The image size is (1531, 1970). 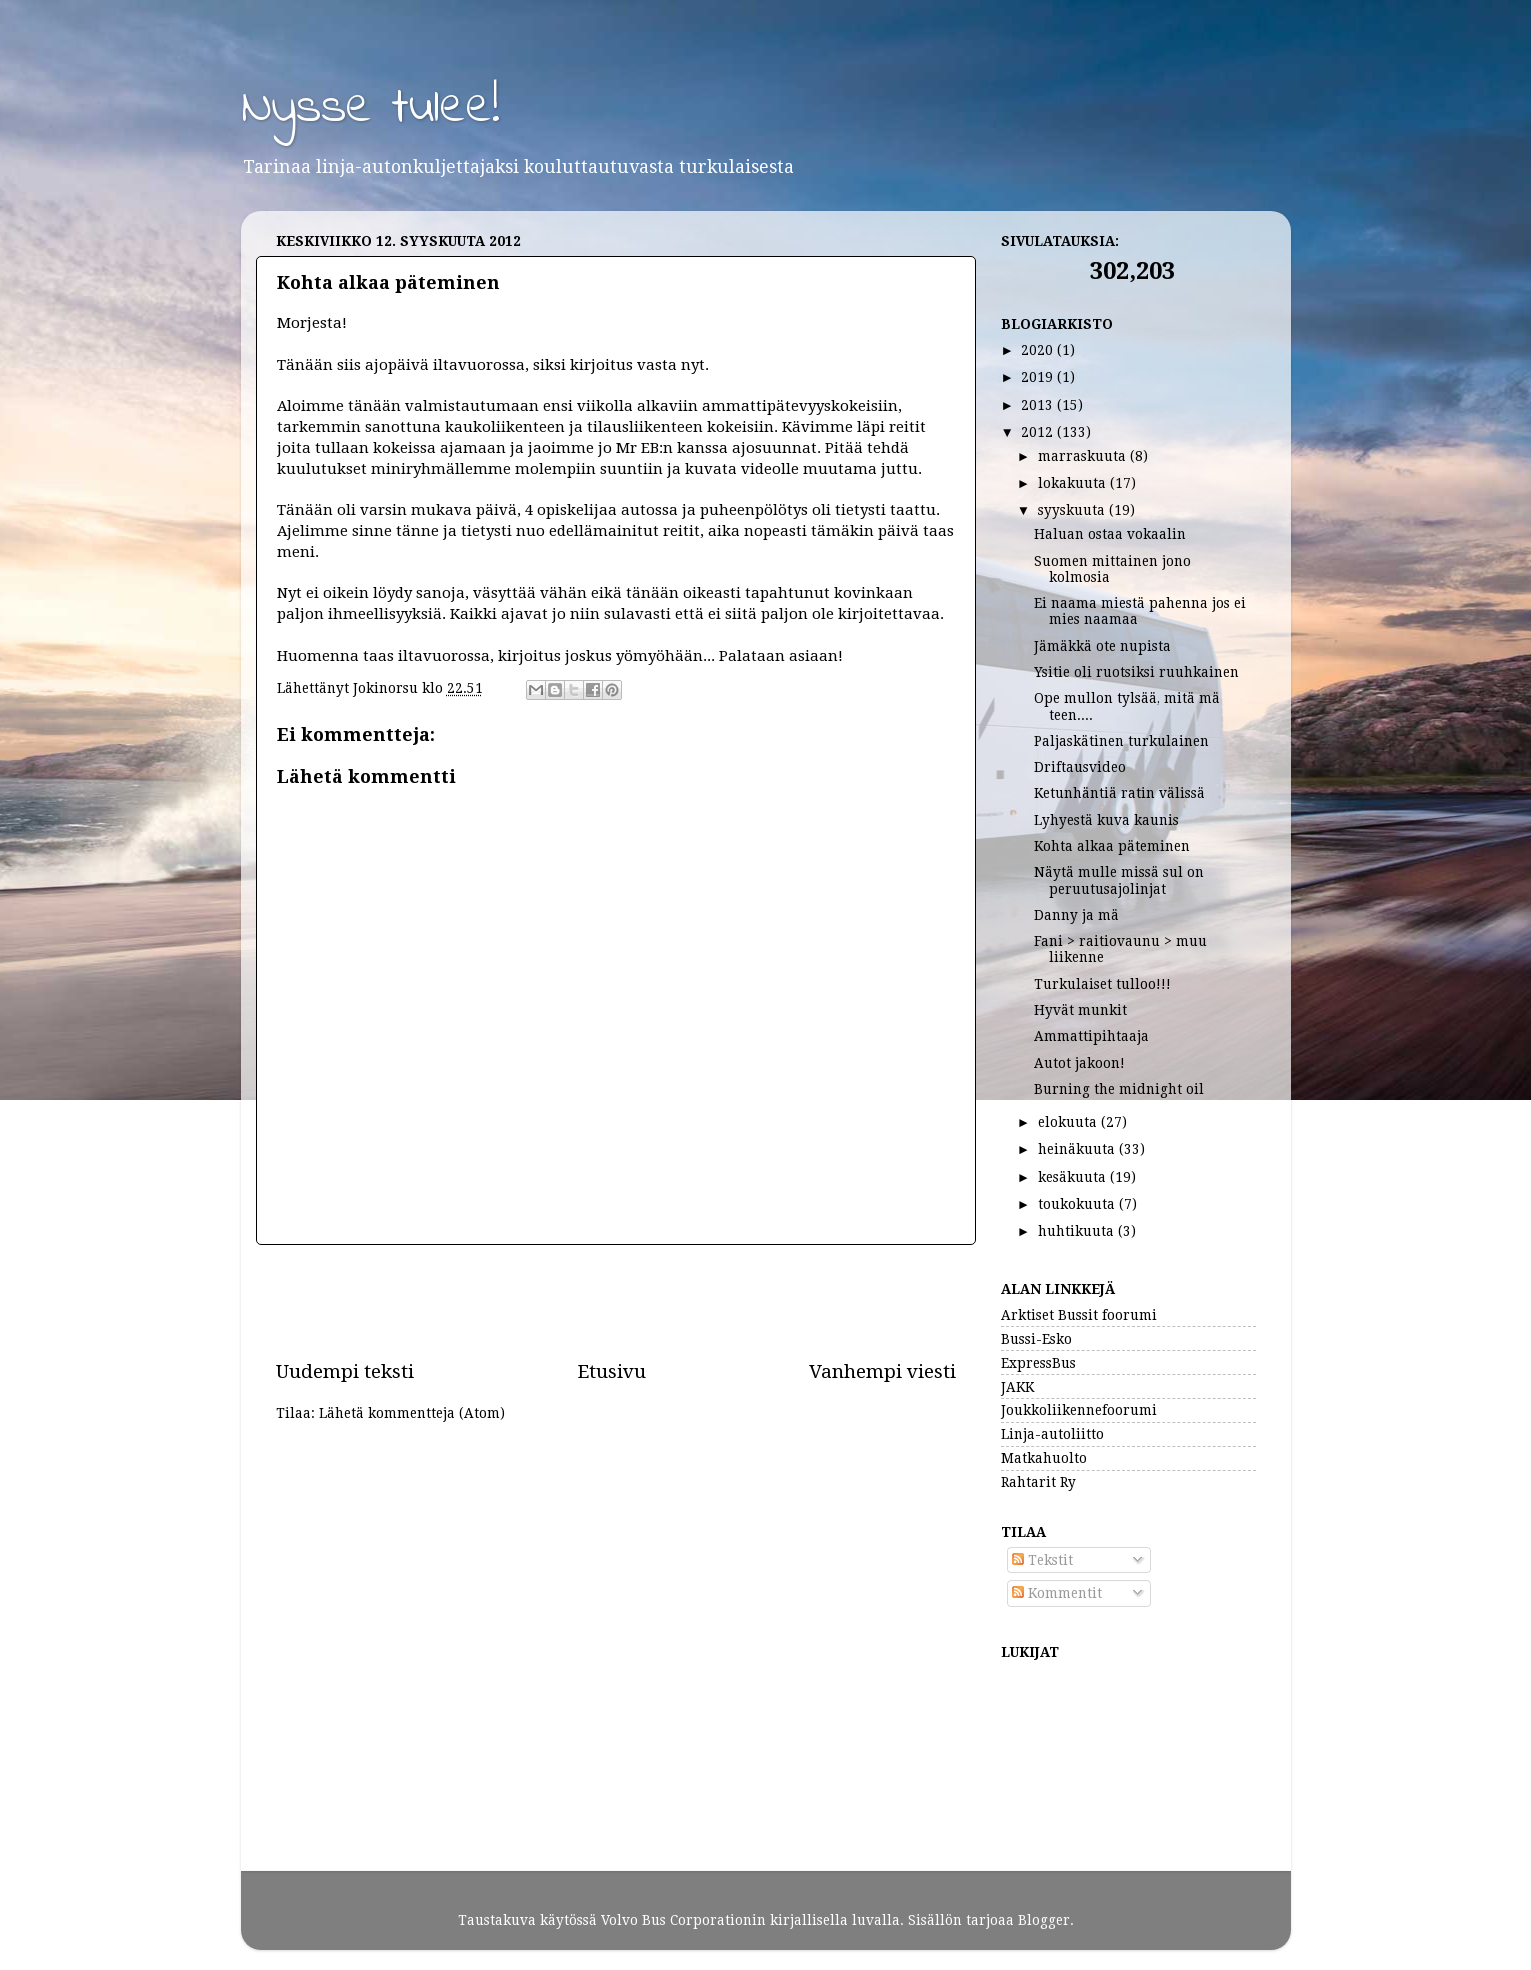 I want to click on huhtikuuta, so click(x=1078, y=1231).